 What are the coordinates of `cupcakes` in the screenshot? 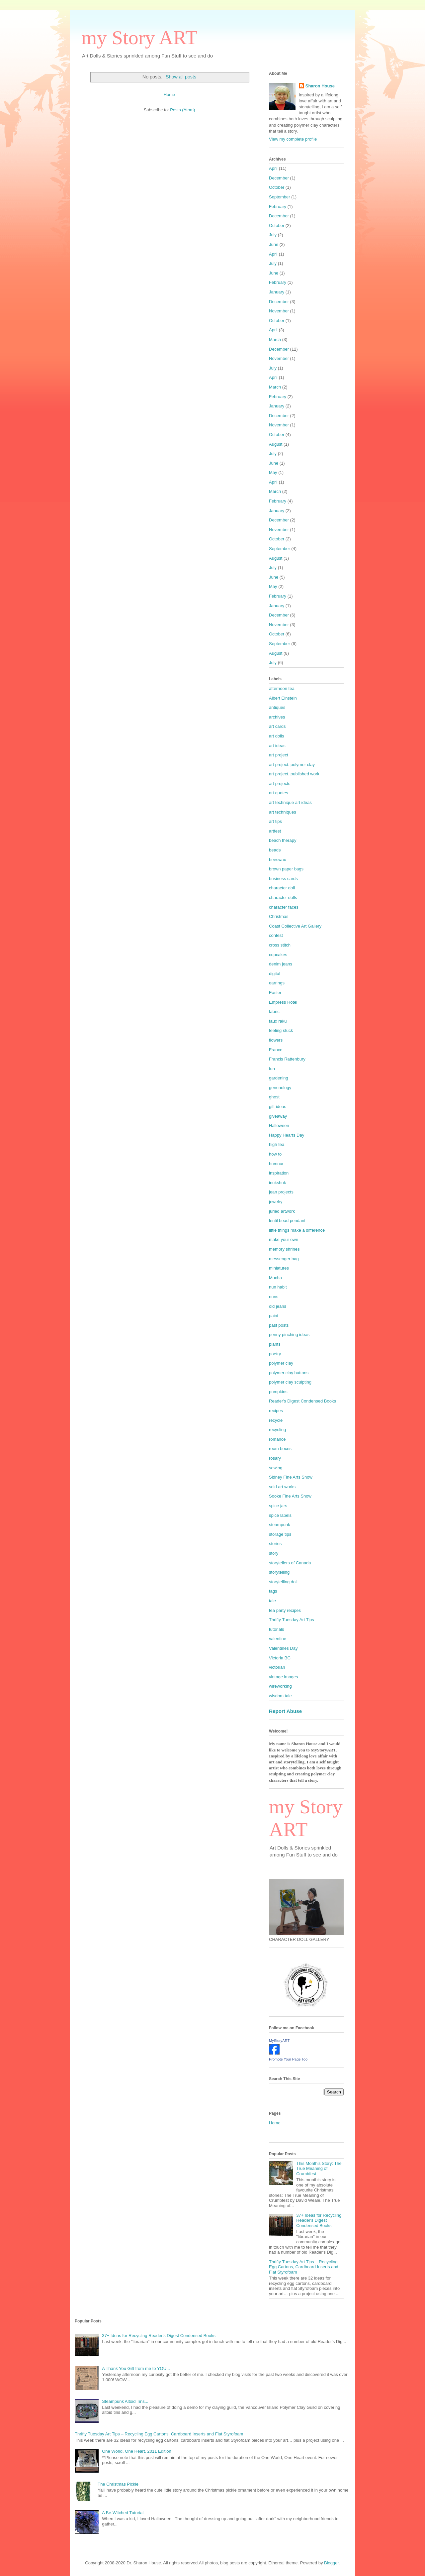 It's located at (278, 954).